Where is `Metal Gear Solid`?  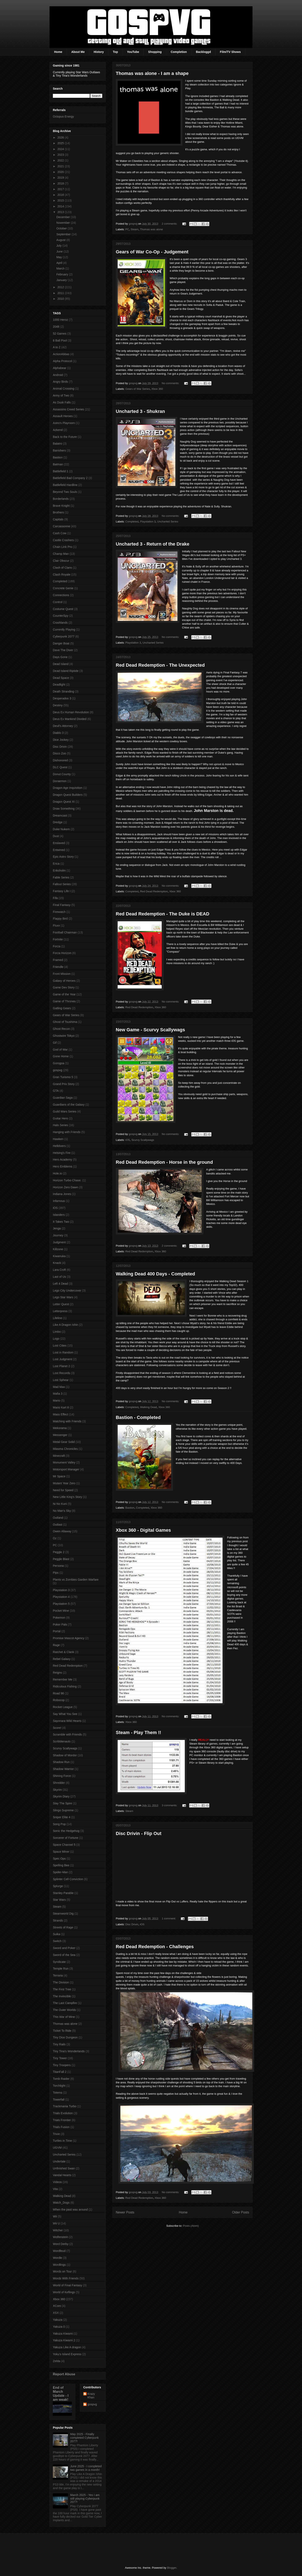 Metal Gear Solid is located at coordinates (64, 1442).